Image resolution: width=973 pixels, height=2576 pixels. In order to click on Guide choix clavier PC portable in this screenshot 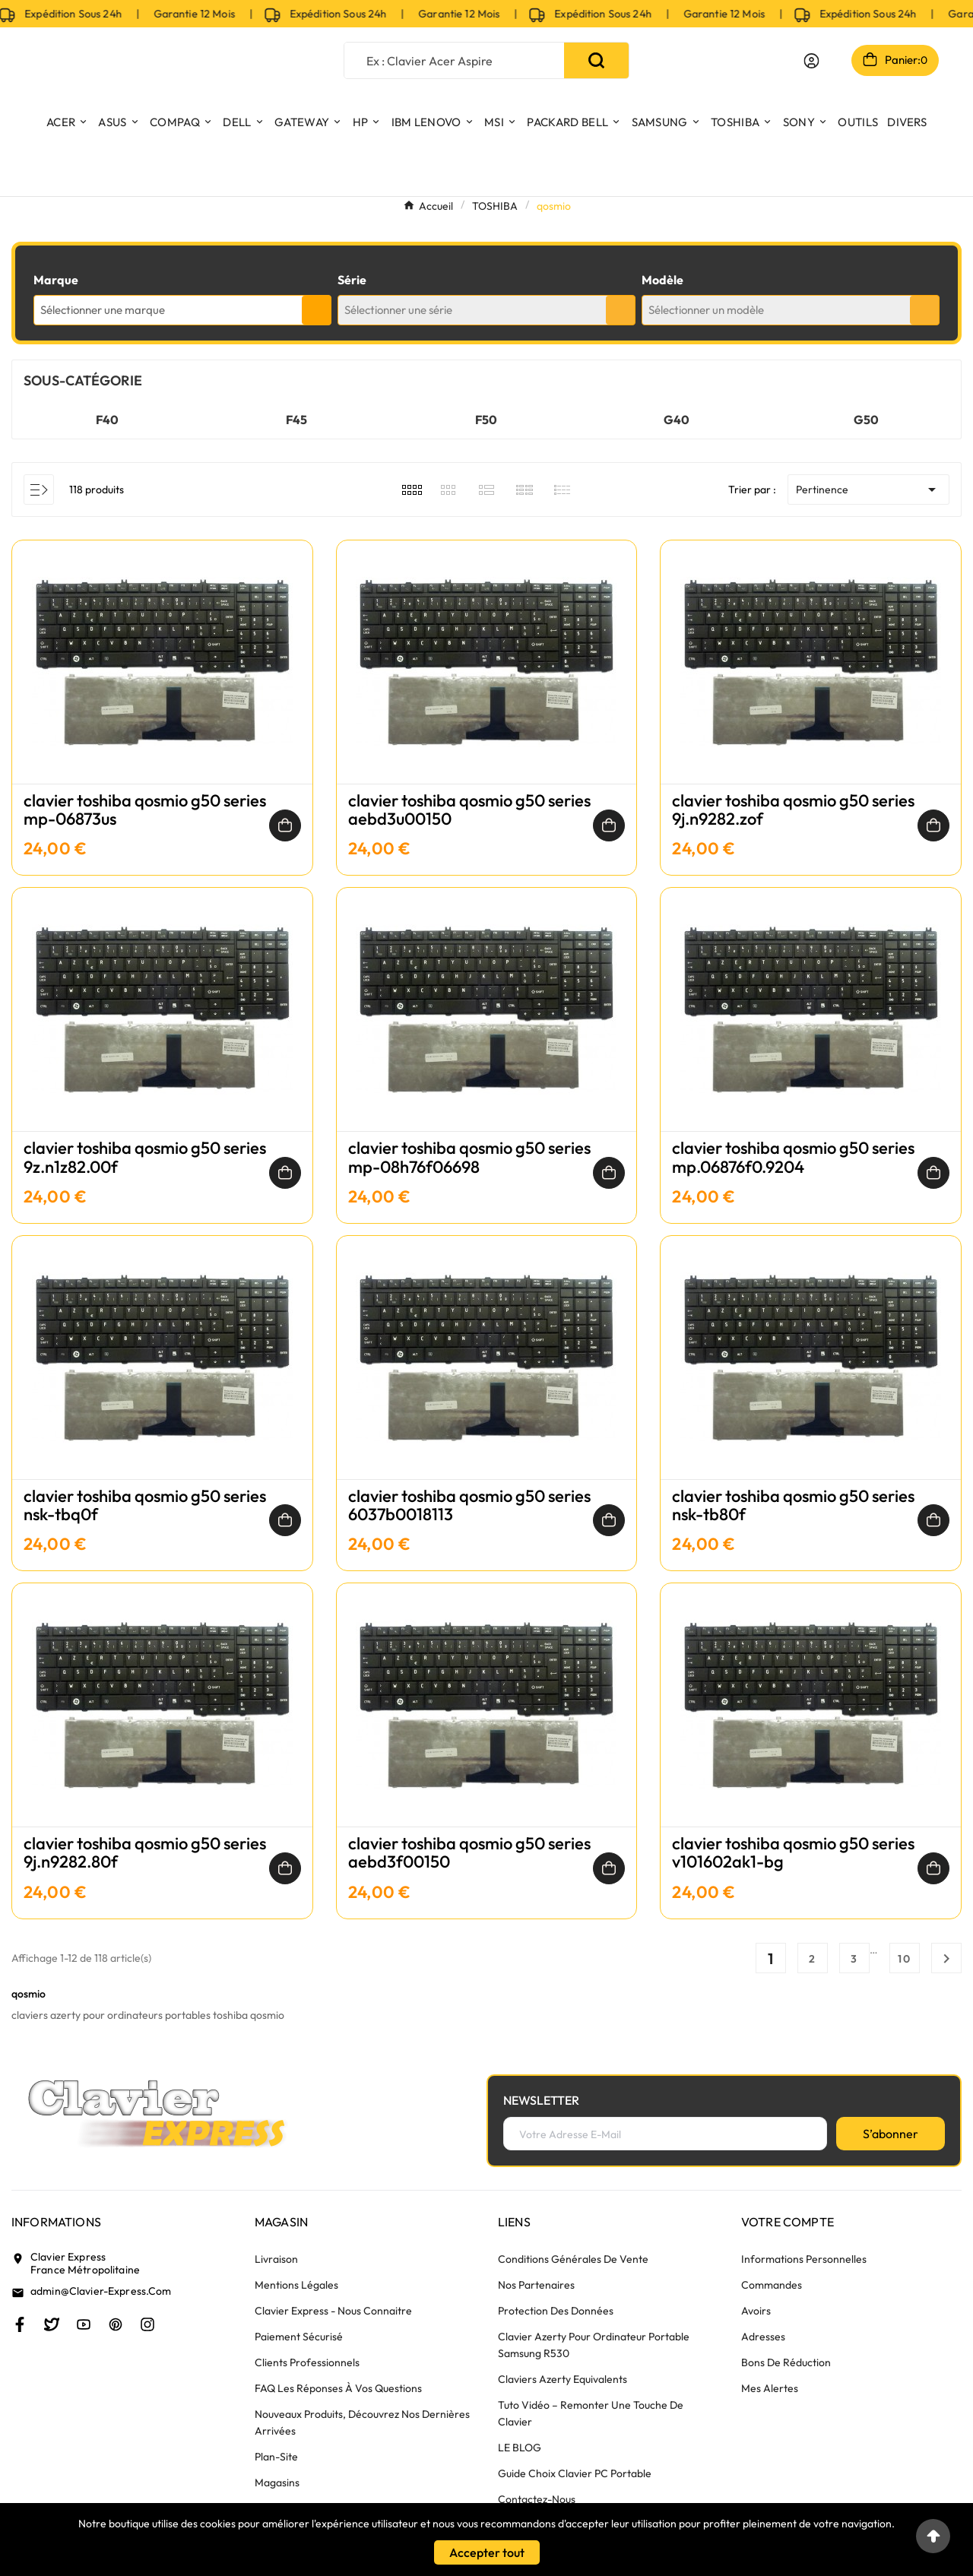, I will do `click(574, 2473)`.